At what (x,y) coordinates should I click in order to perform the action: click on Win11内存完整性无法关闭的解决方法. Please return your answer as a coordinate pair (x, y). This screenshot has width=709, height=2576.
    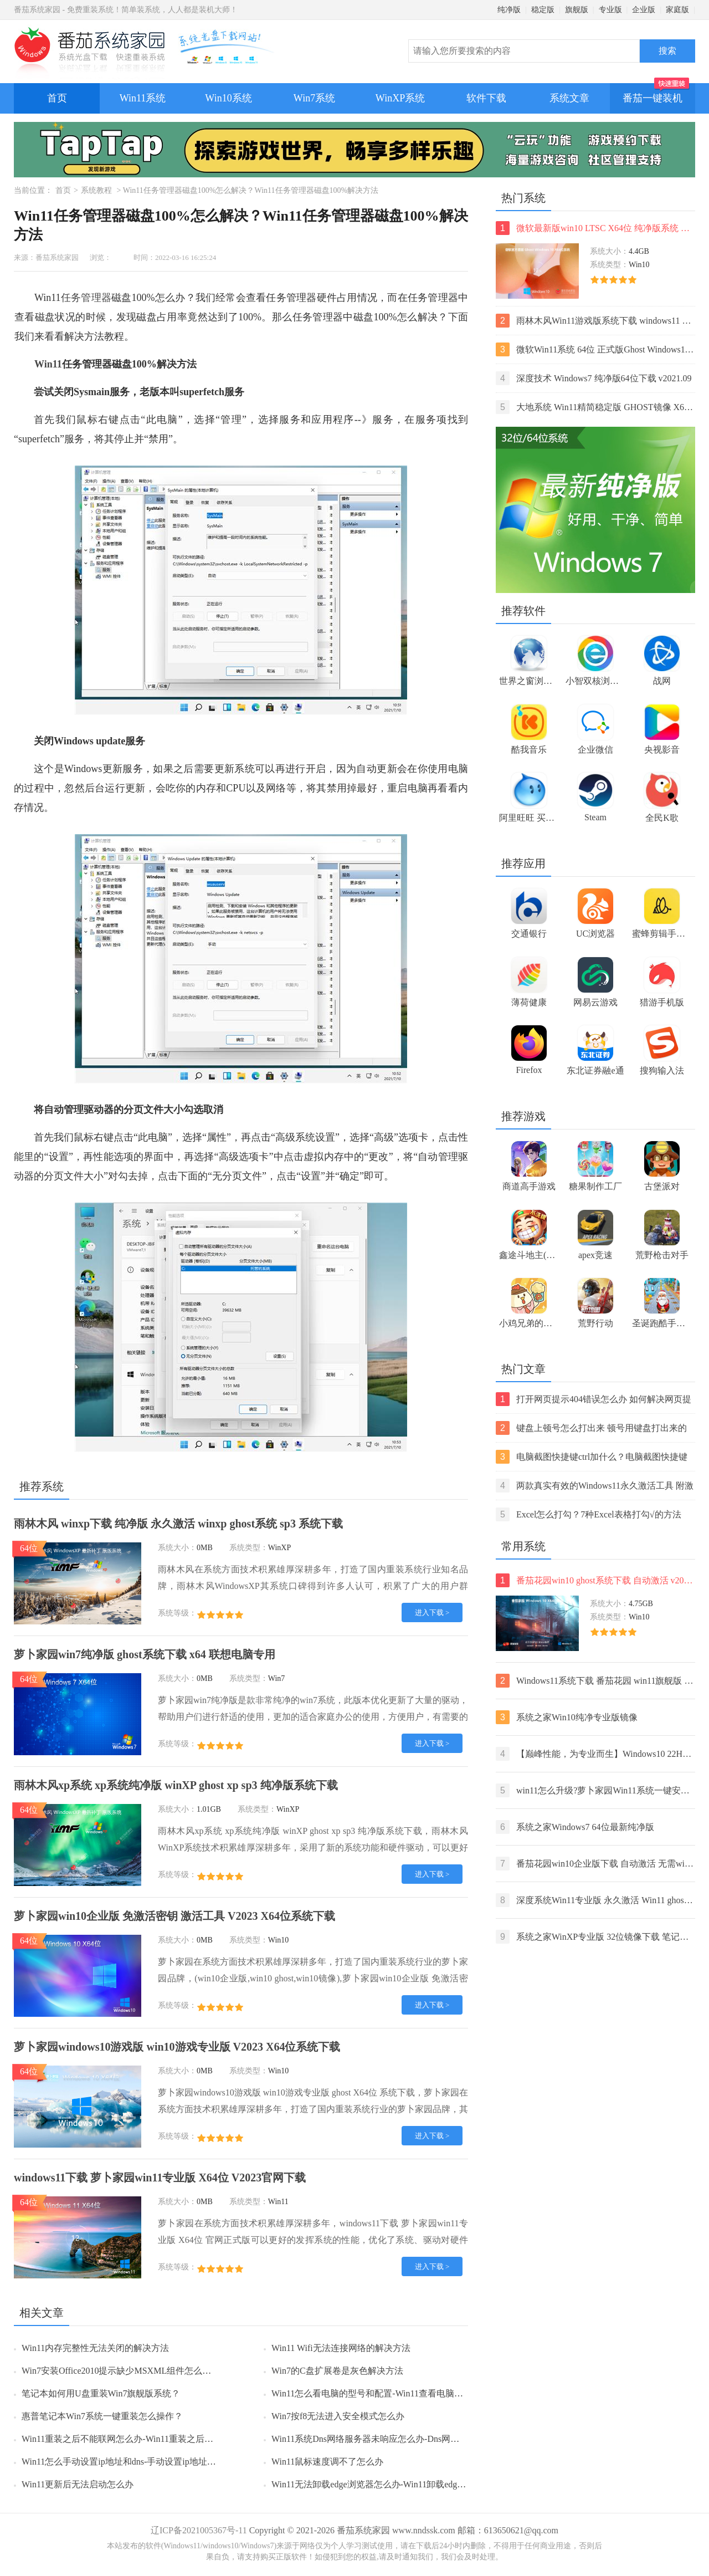
    Looking at the image, I should click on (95, 2348).